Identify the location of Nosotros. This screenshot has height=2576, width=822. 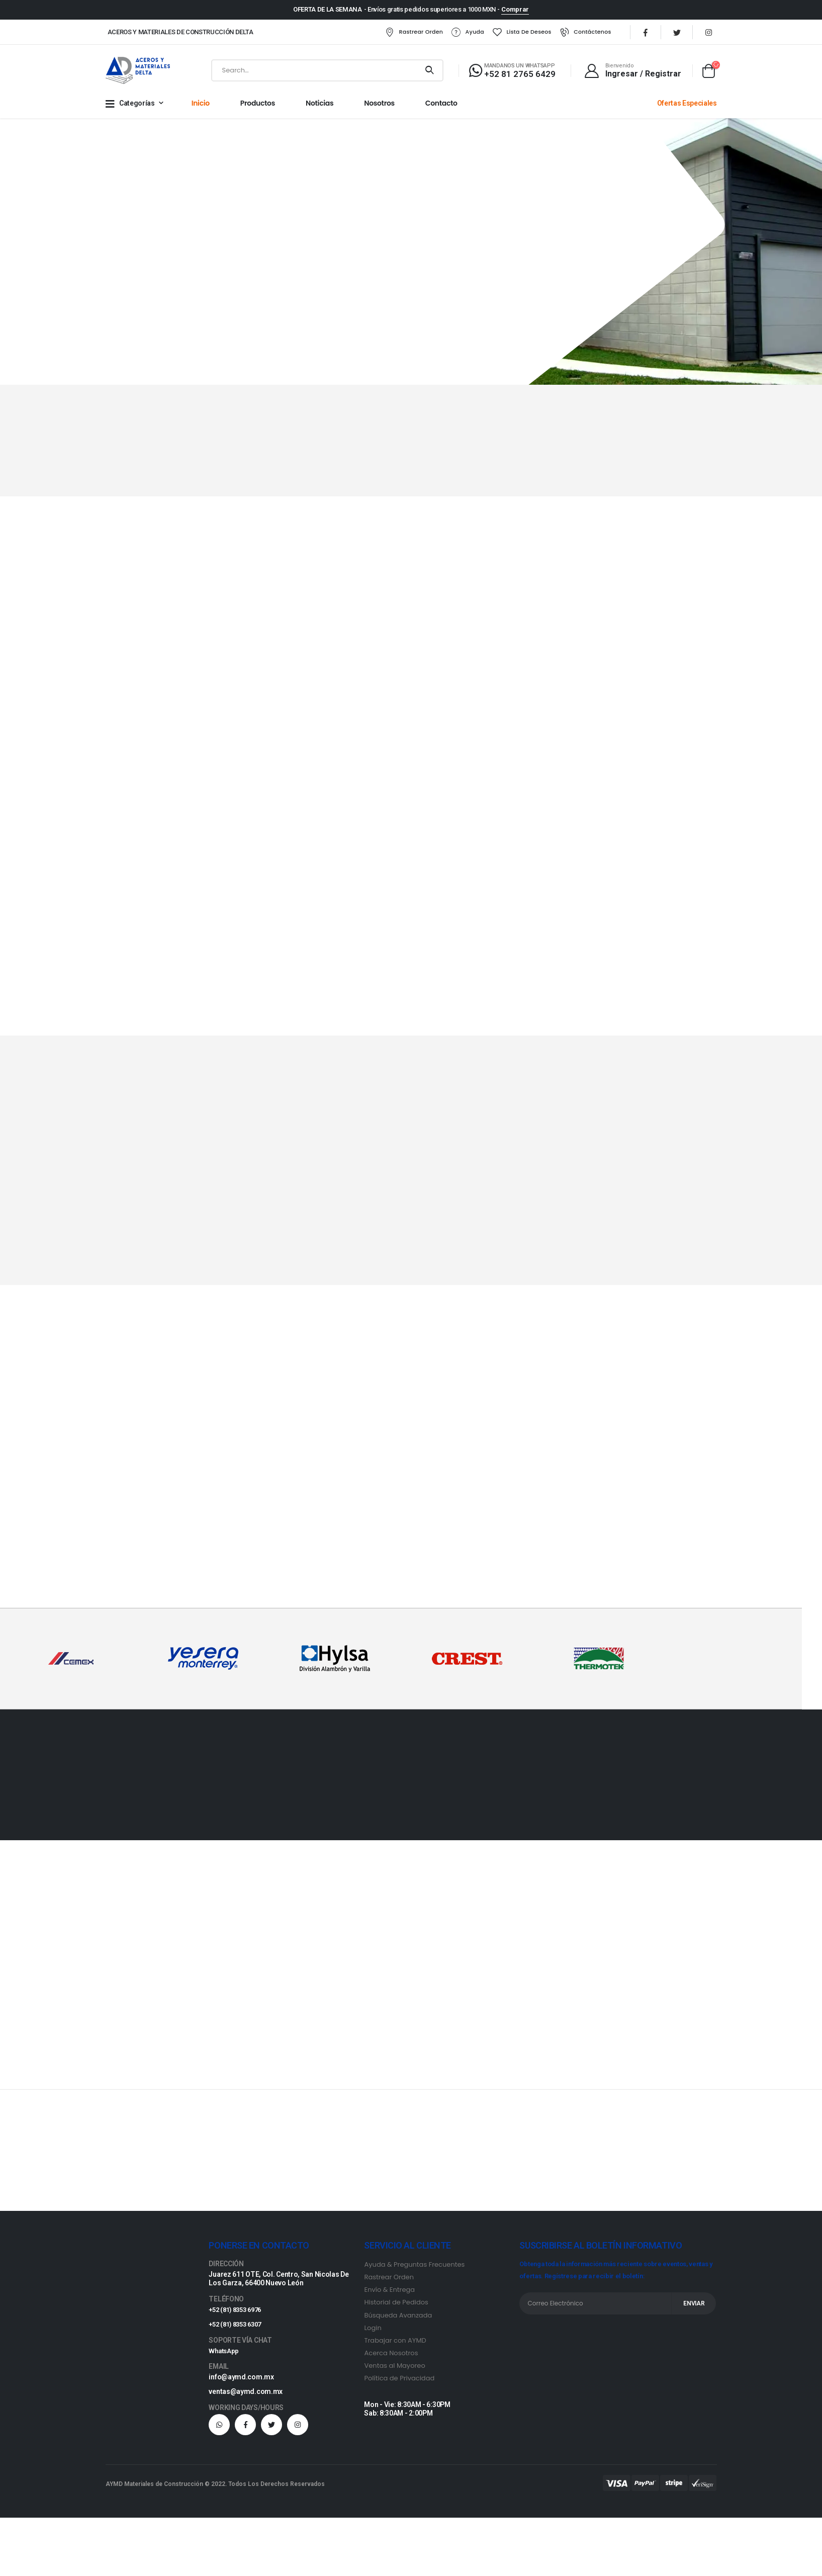
(379, 107).